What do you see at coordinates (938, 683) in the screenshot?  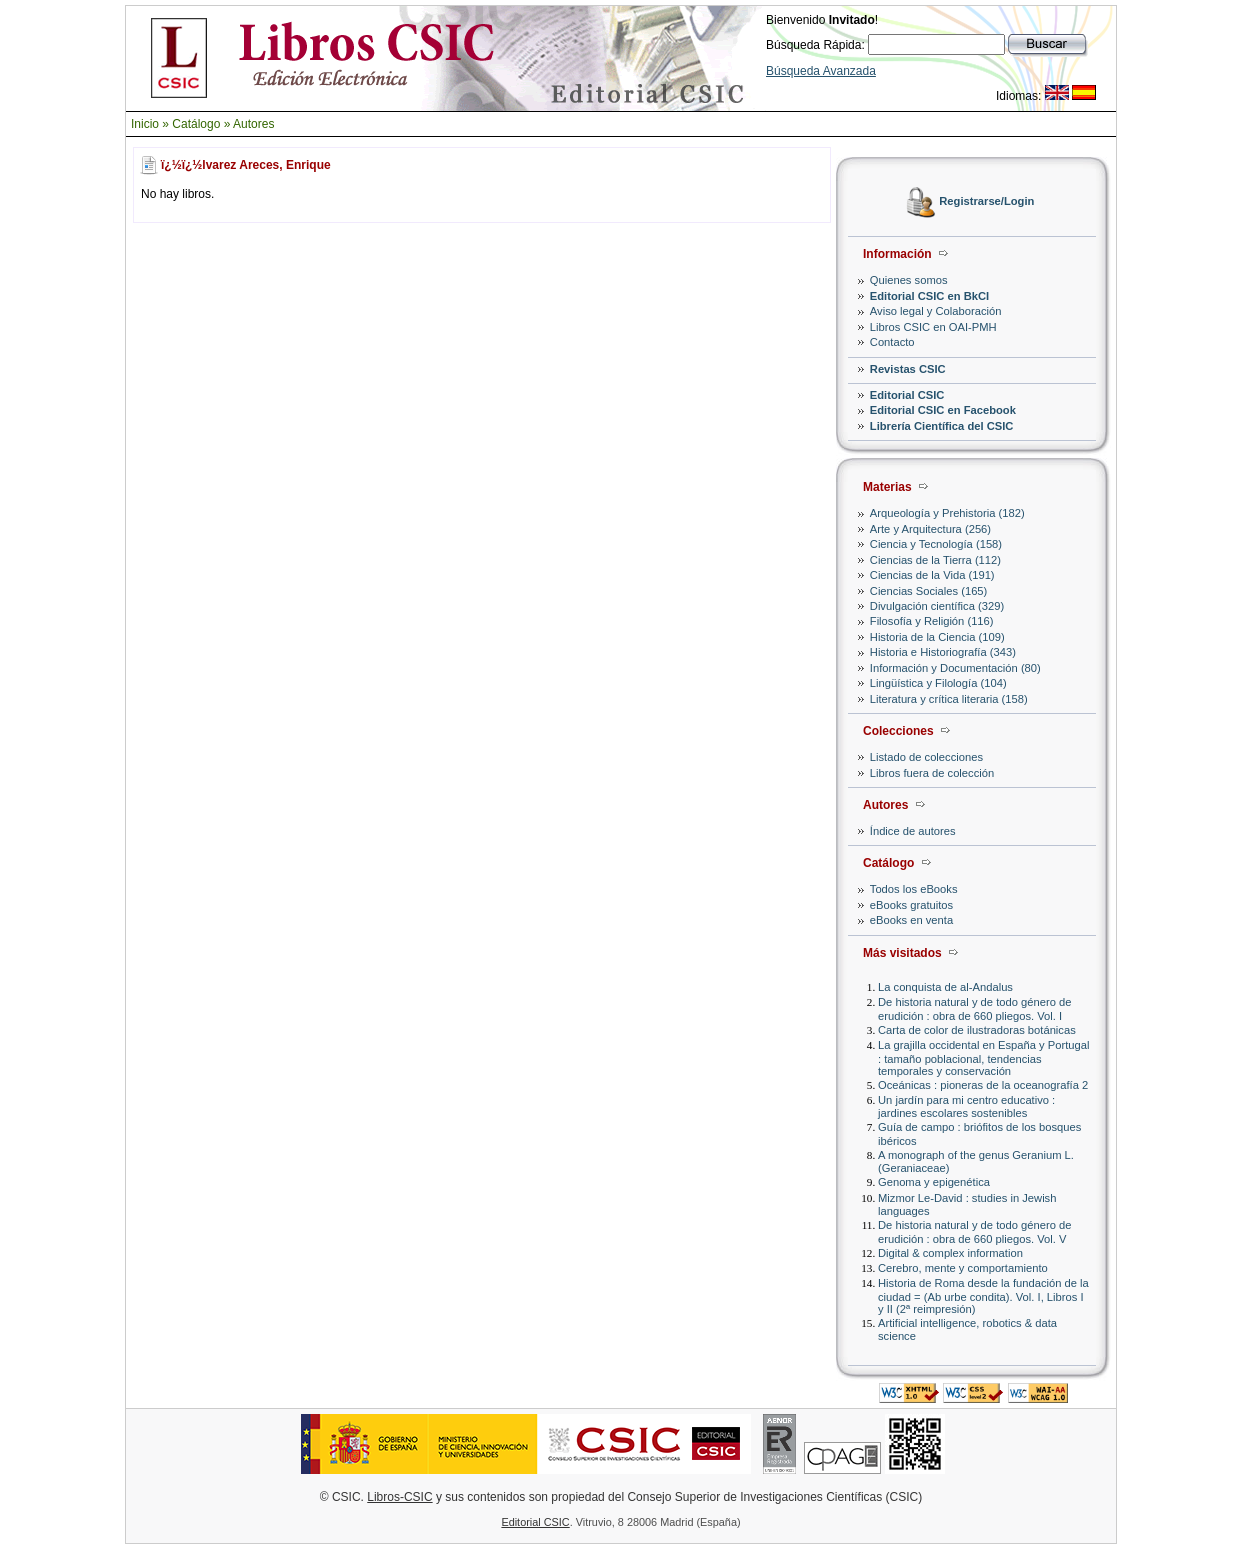 I see `Lingüística y Filología (104)` at bounding box center [938, 683].